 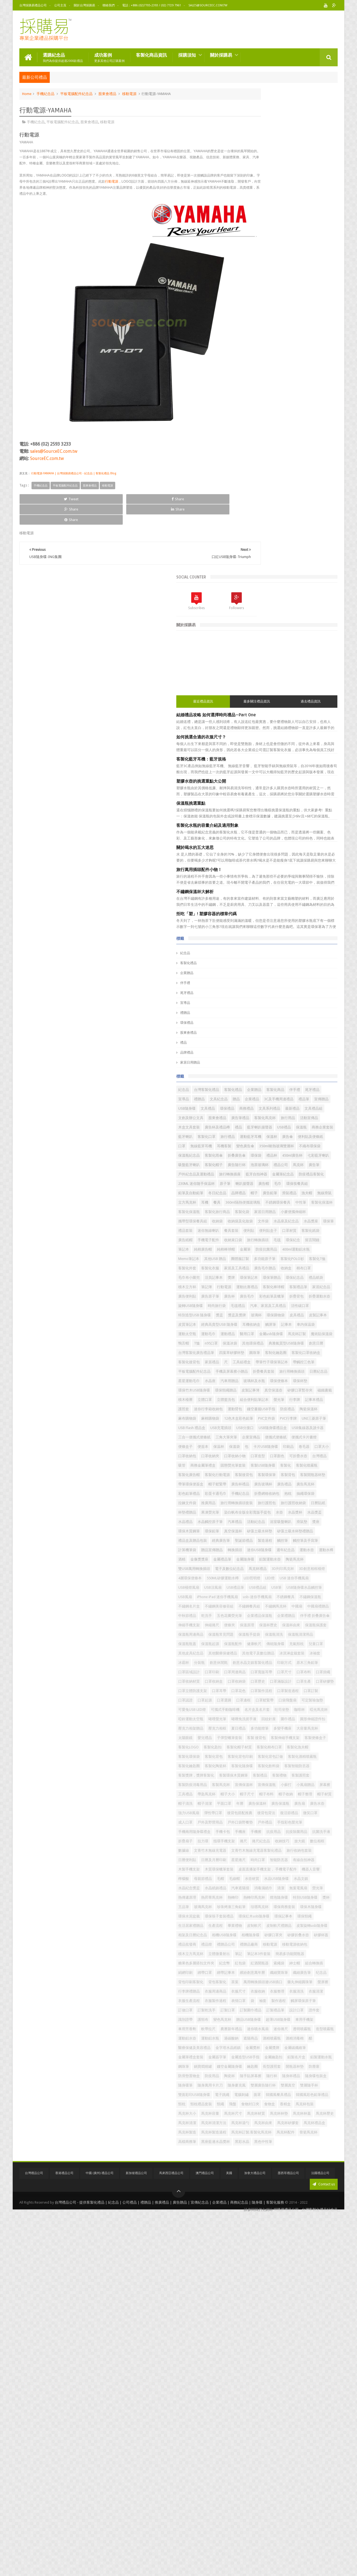 I want to click on 金屬鑰匙扣, so click(x=286, y=2349).